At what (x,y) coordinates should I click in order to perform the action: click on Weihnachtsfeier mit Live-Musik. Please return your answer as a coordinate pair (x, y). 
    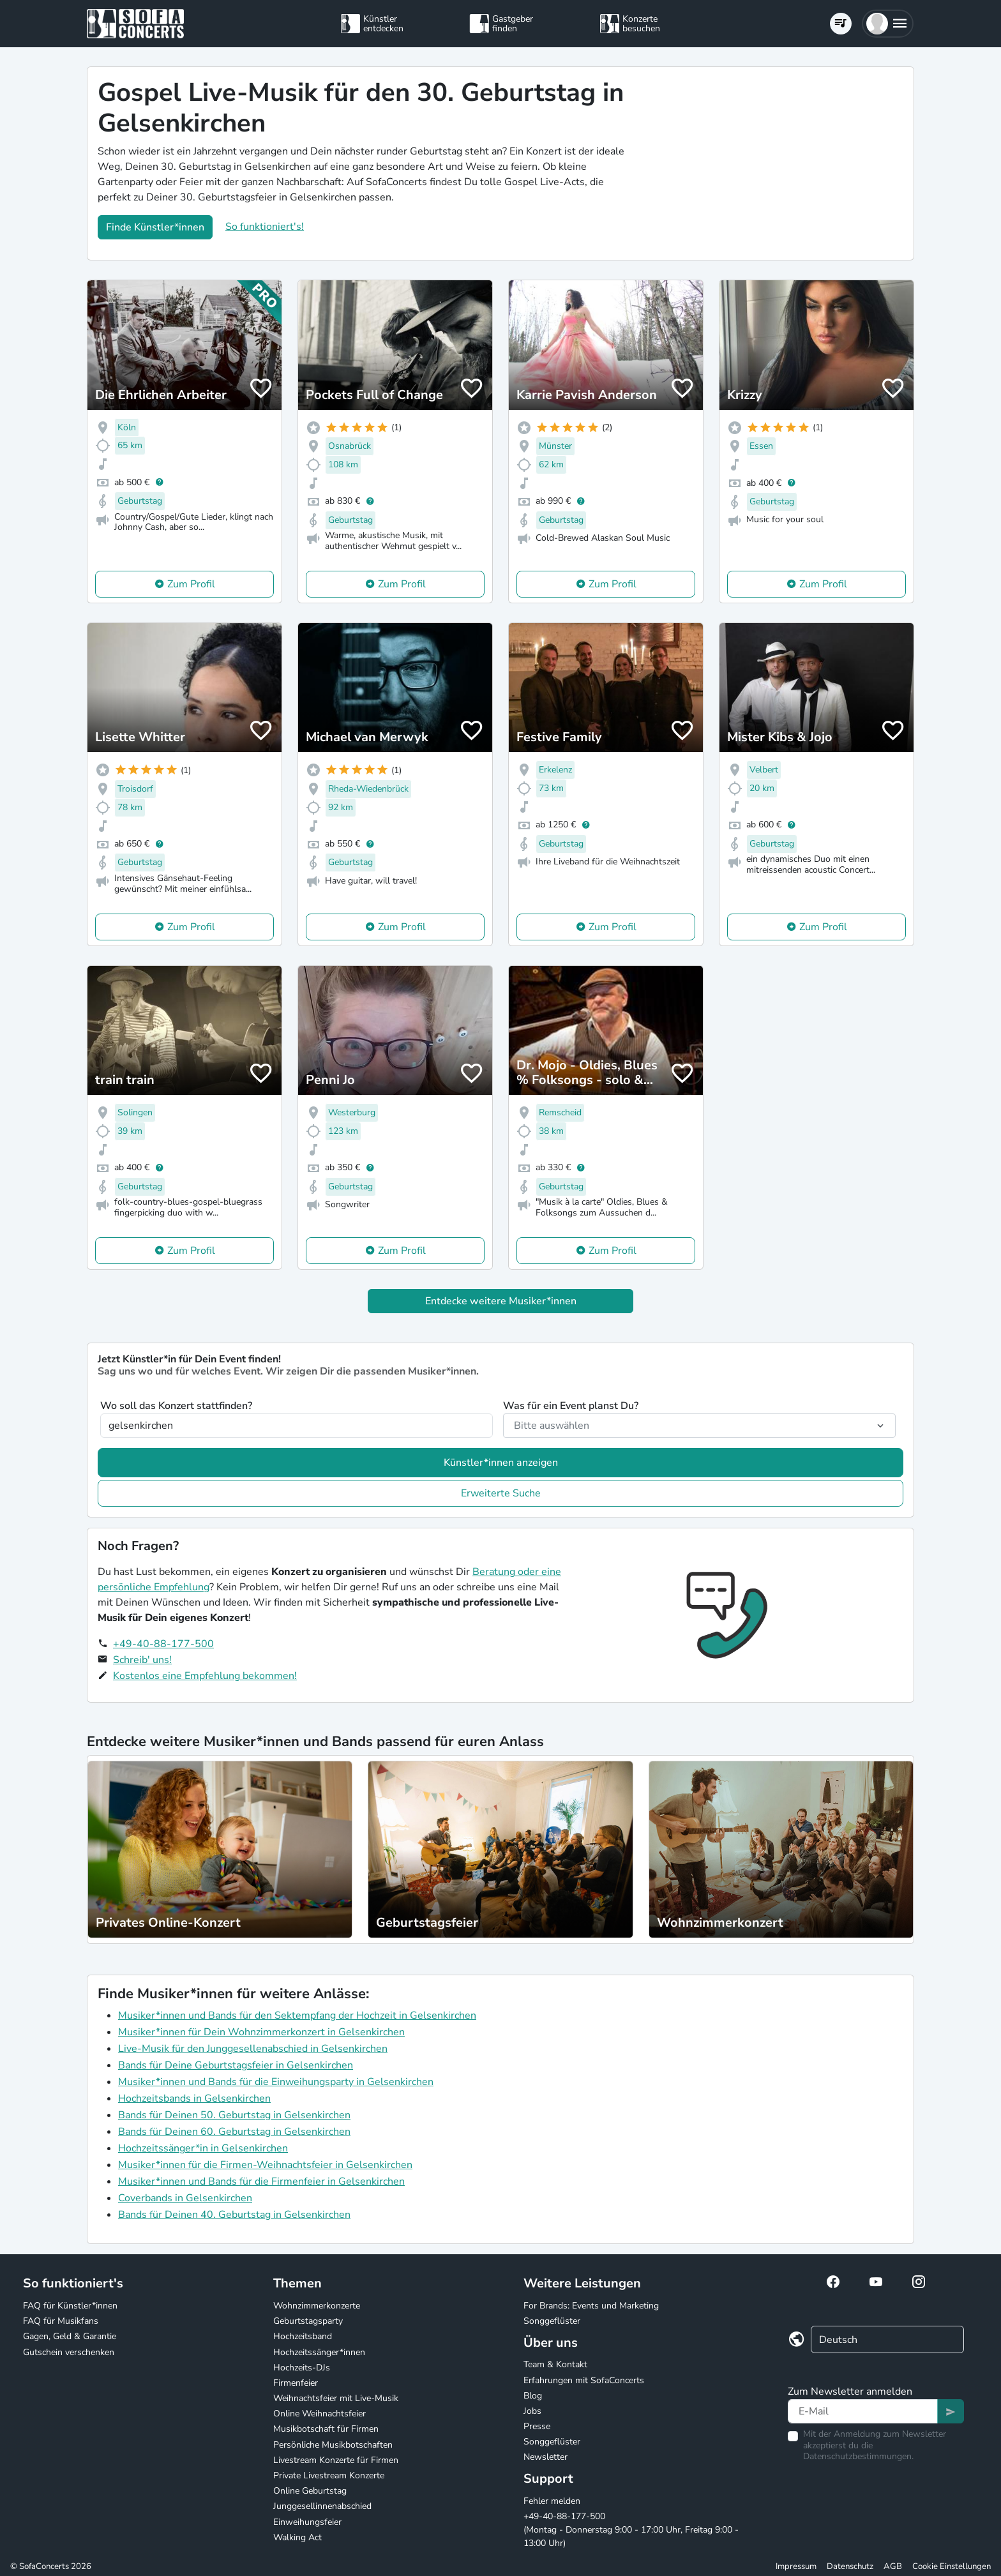
    Looking at the image, I should click on (335, 2398).